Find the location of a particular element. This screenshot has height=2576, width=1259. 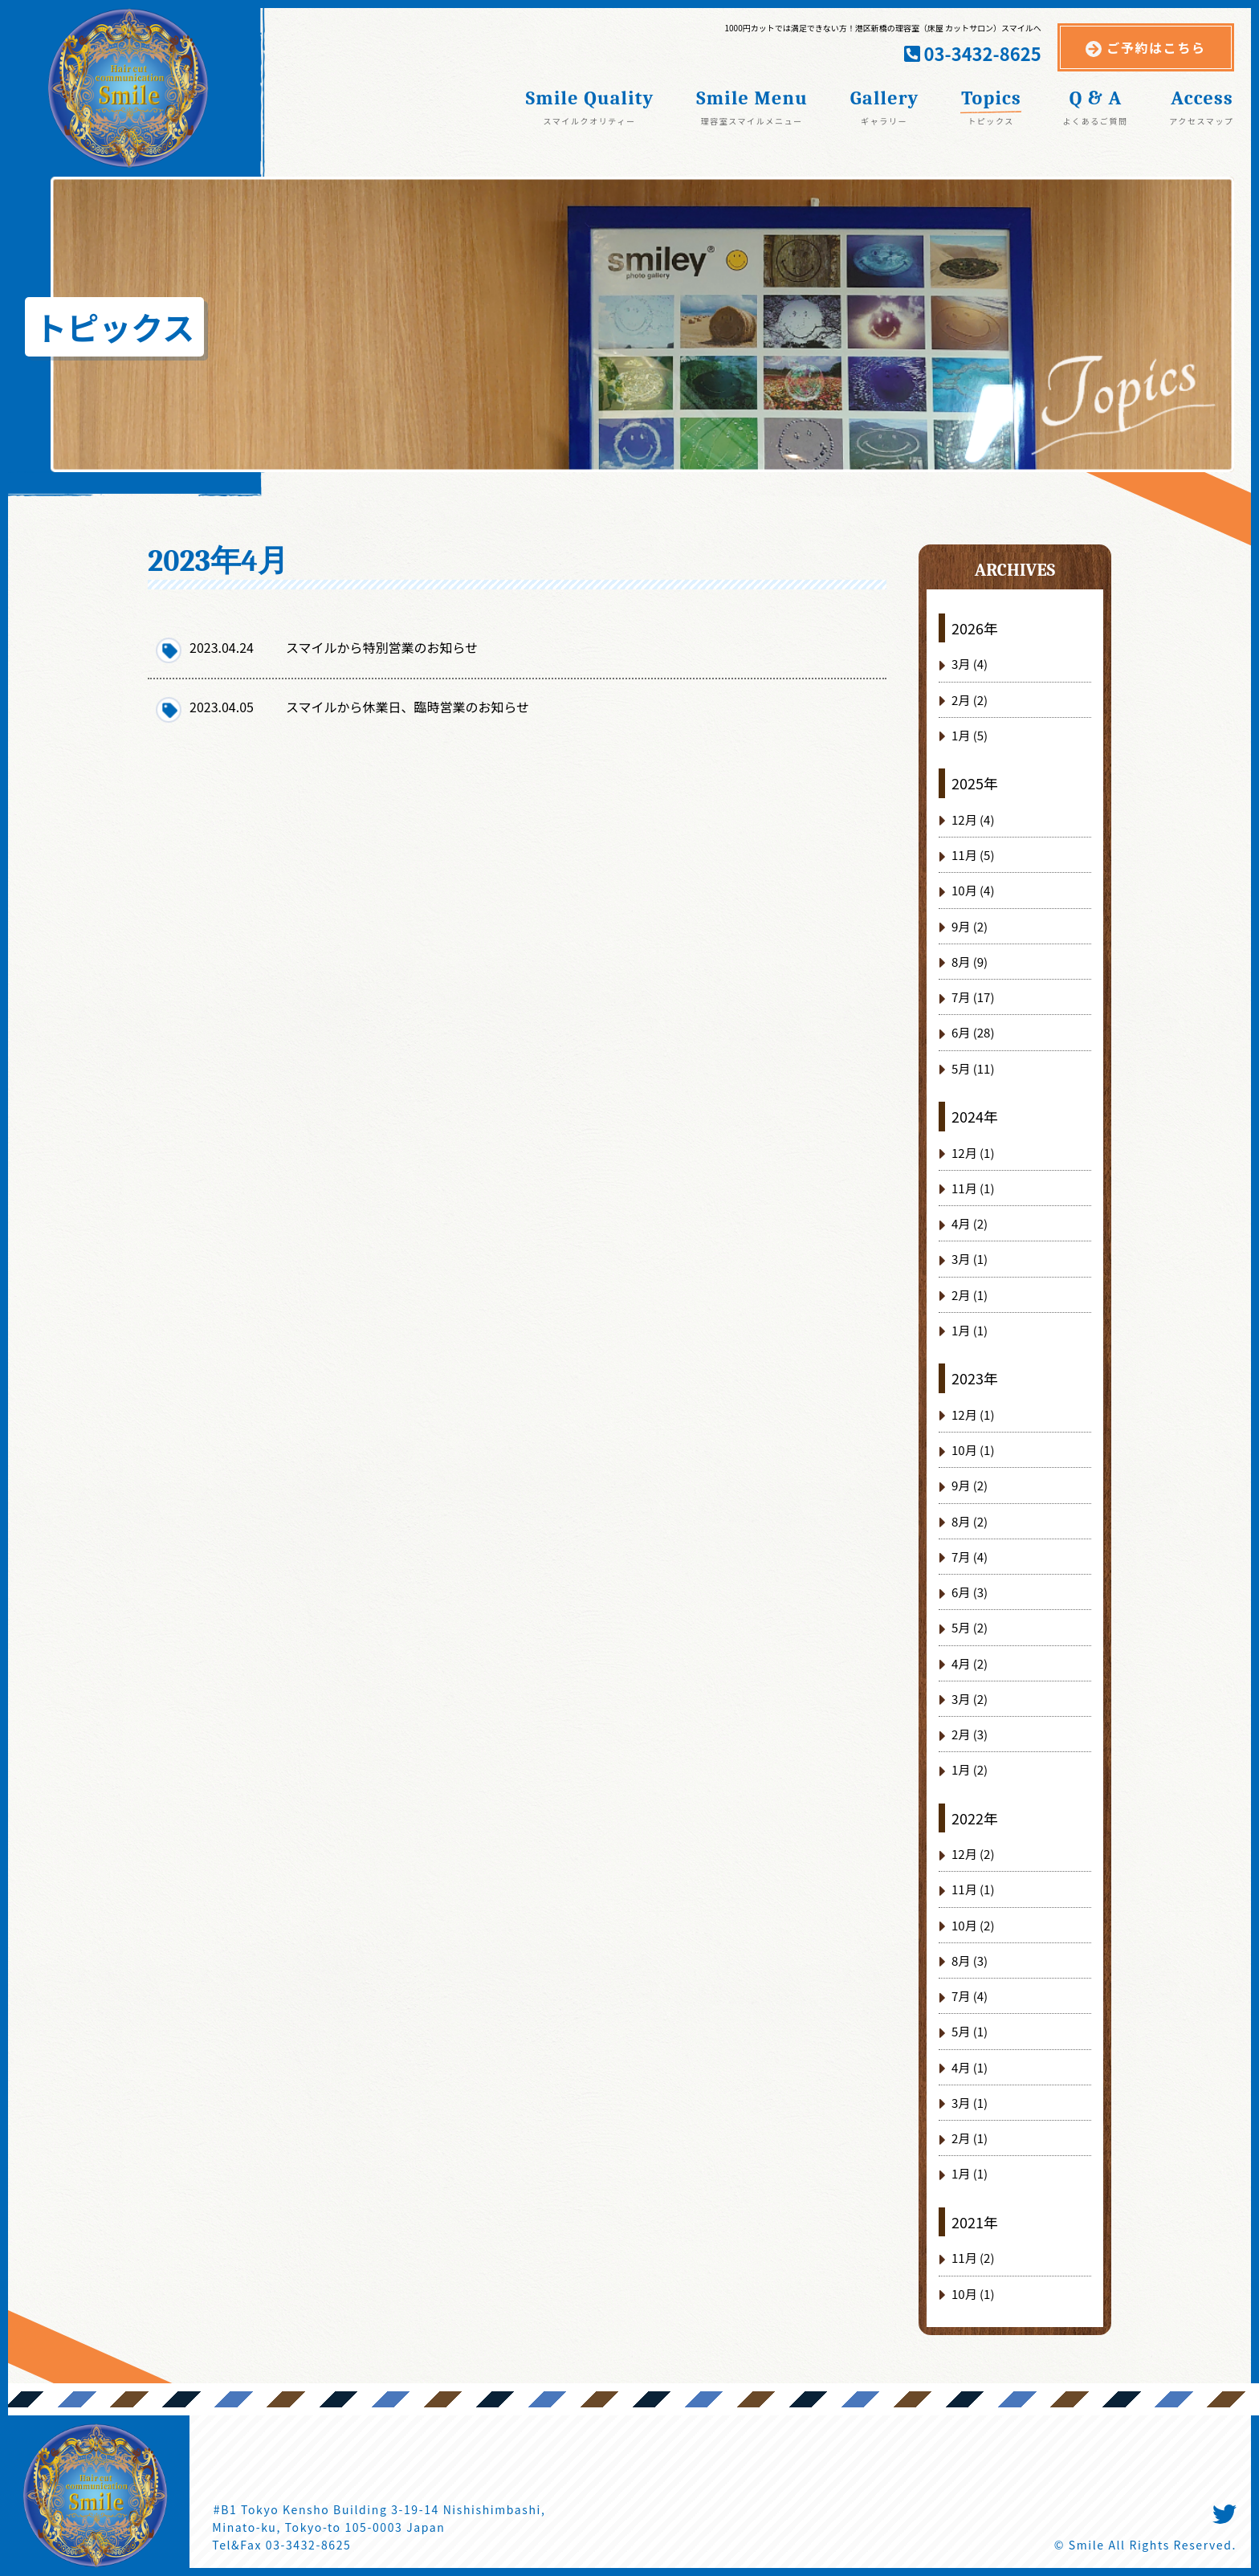

ご予約はこちら is located at coordinates (1155, 47).